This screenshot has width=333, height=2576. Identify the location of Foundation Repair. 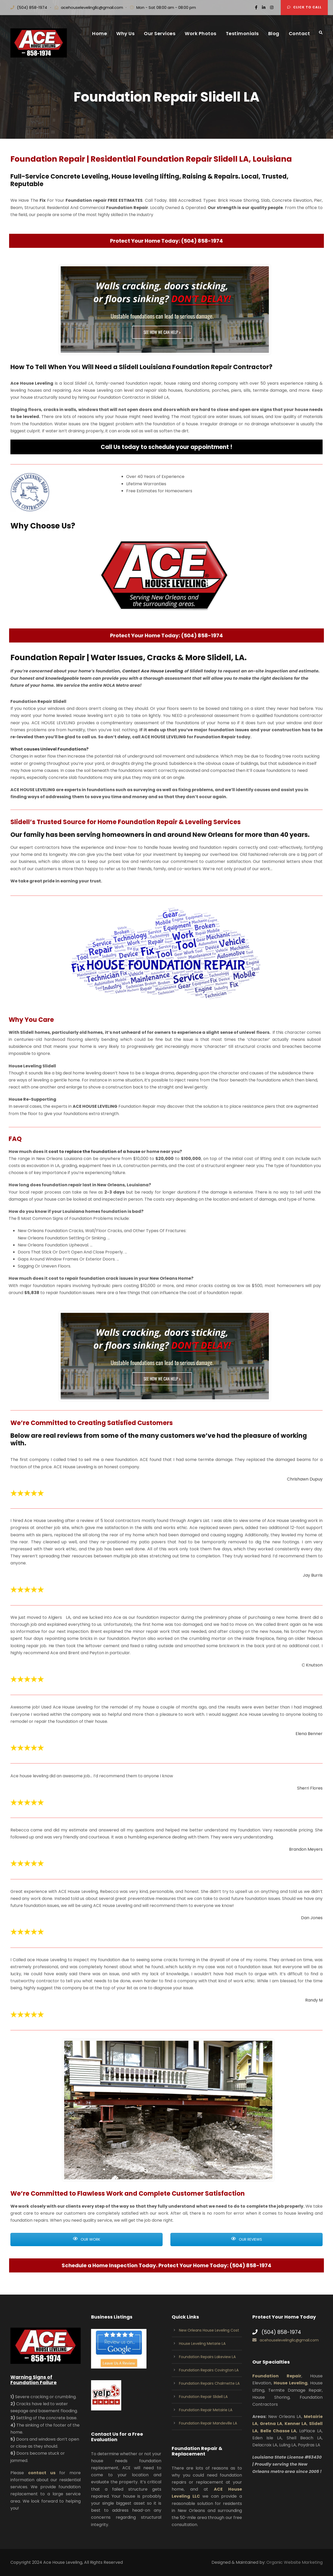
(276, 2376).